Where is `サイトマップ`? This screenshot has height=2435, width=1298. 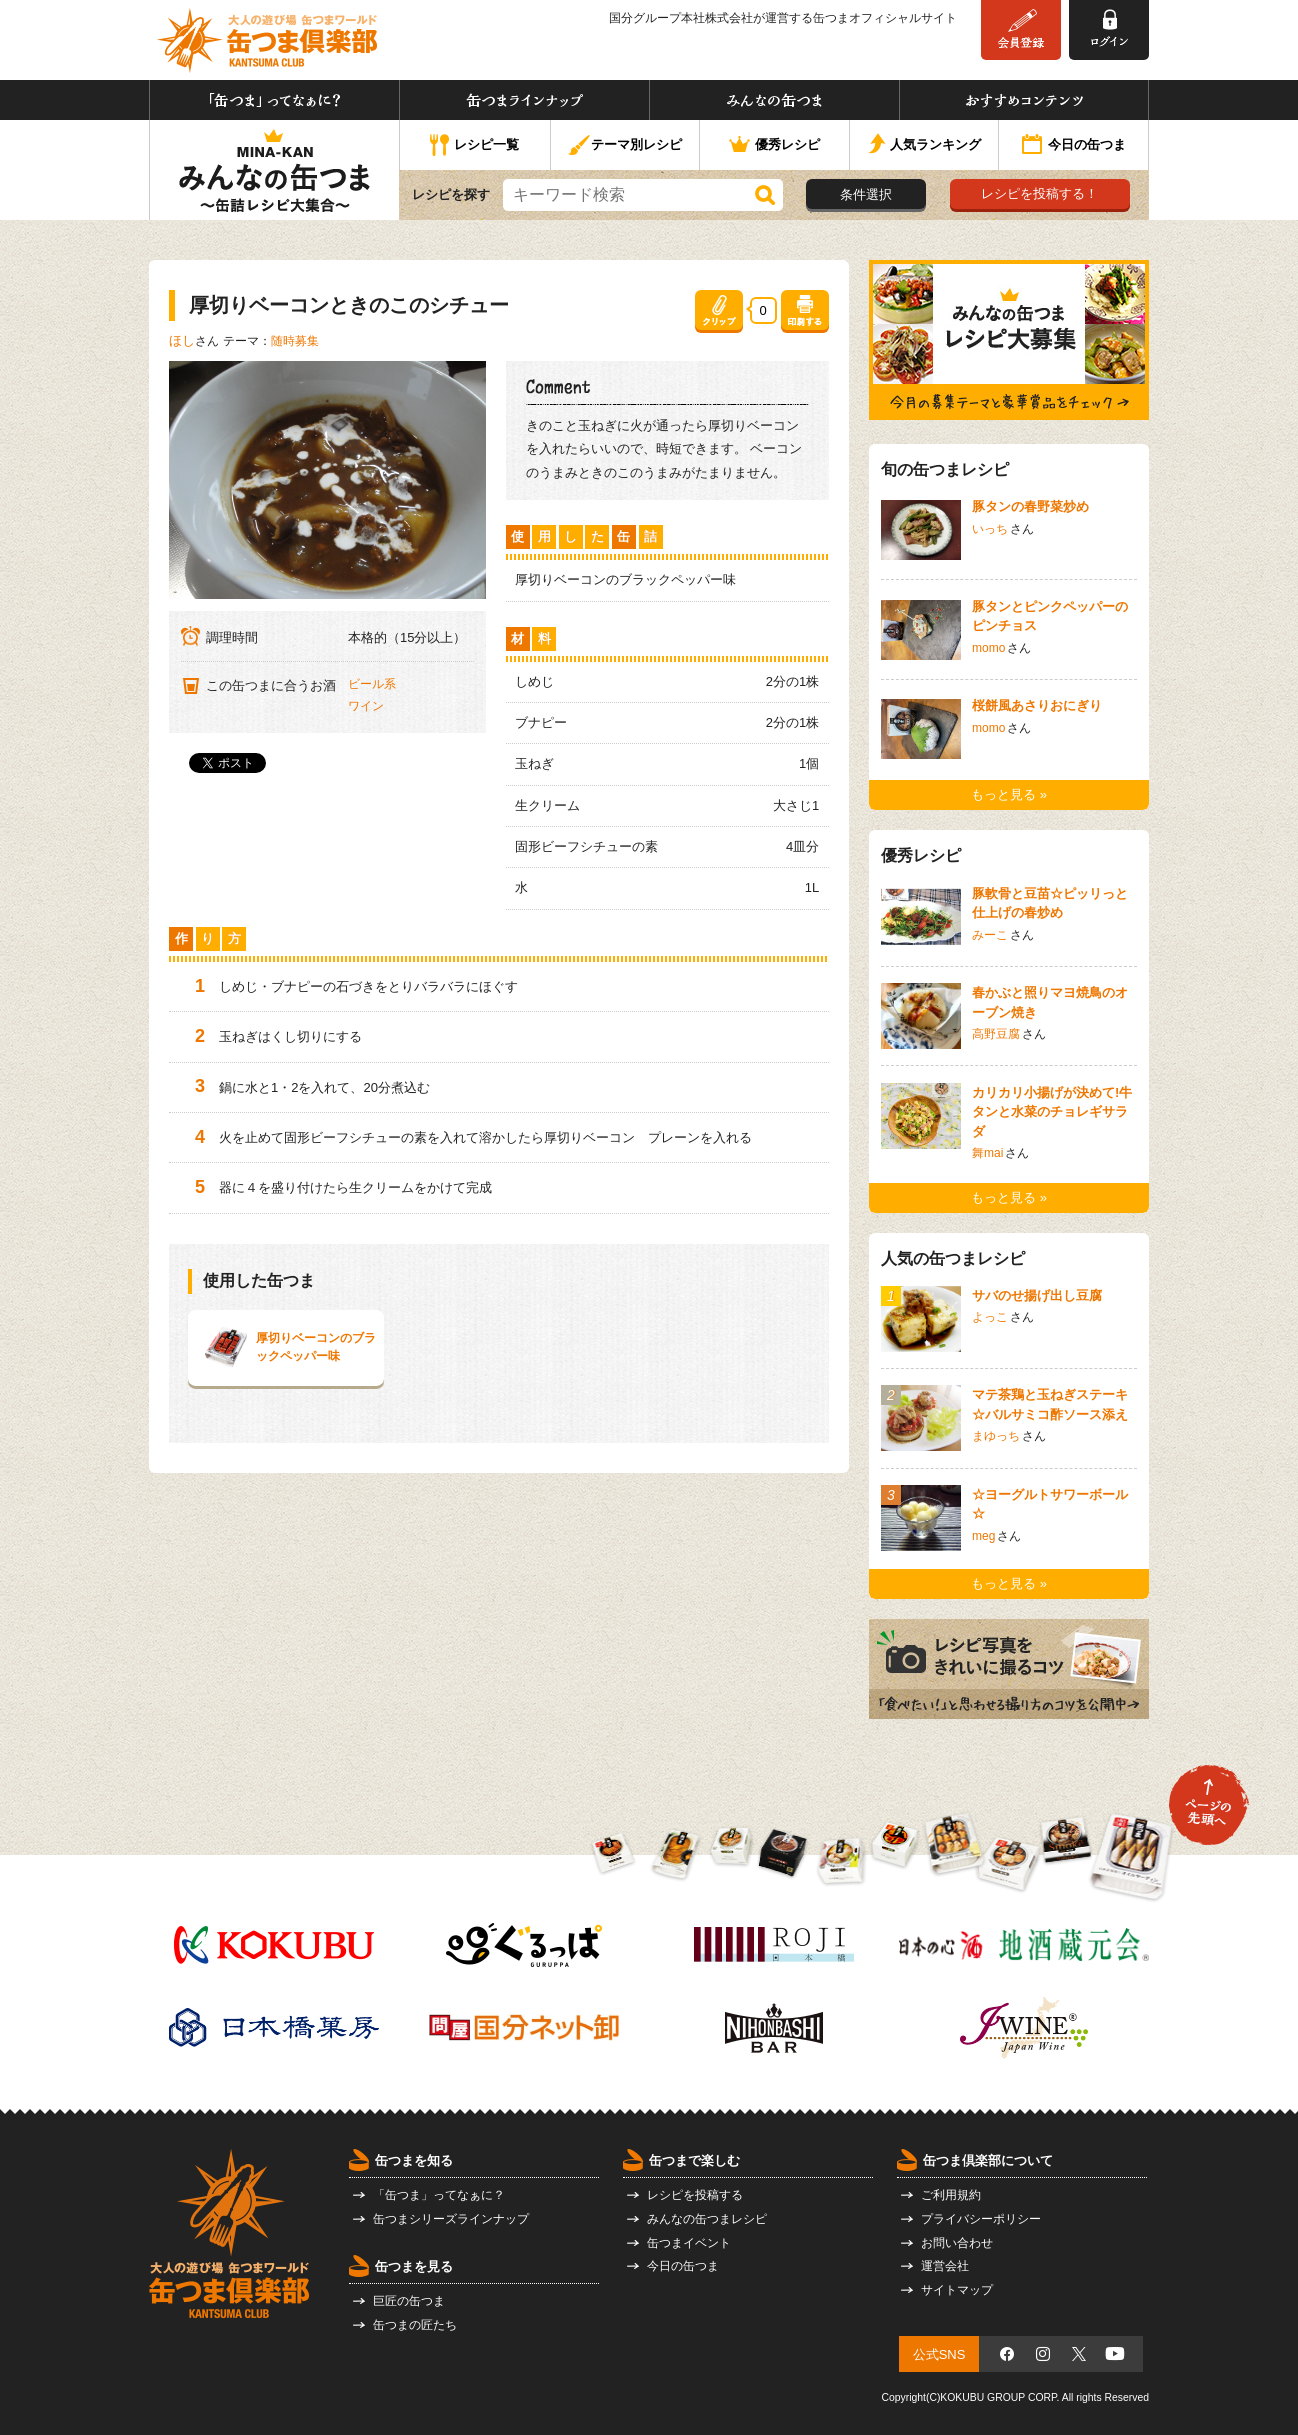
サイトマップ is located at coordinates (957, 2290).